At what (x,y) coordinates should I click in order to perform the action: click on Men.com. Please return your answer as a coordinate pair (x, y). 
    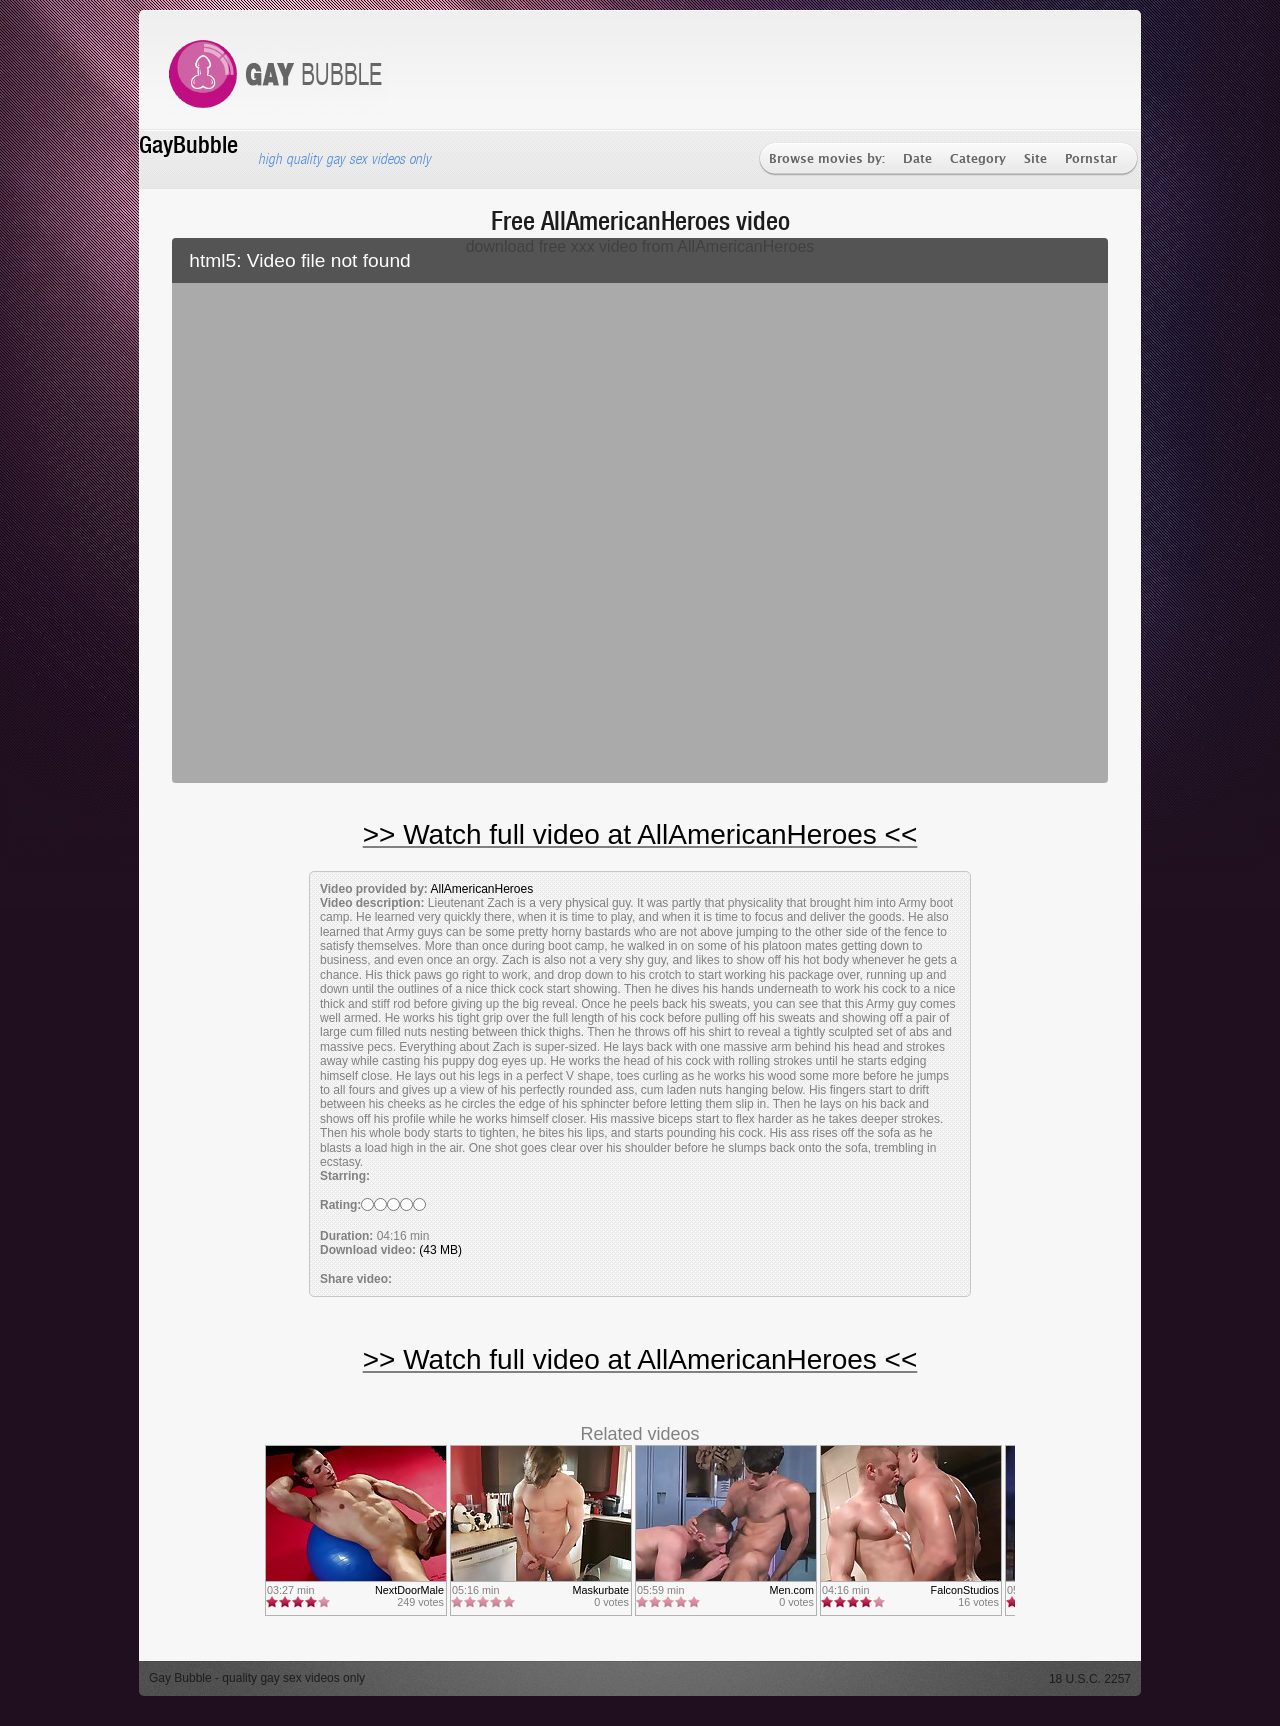
    Looking at the image, I should click on (792, 1590).